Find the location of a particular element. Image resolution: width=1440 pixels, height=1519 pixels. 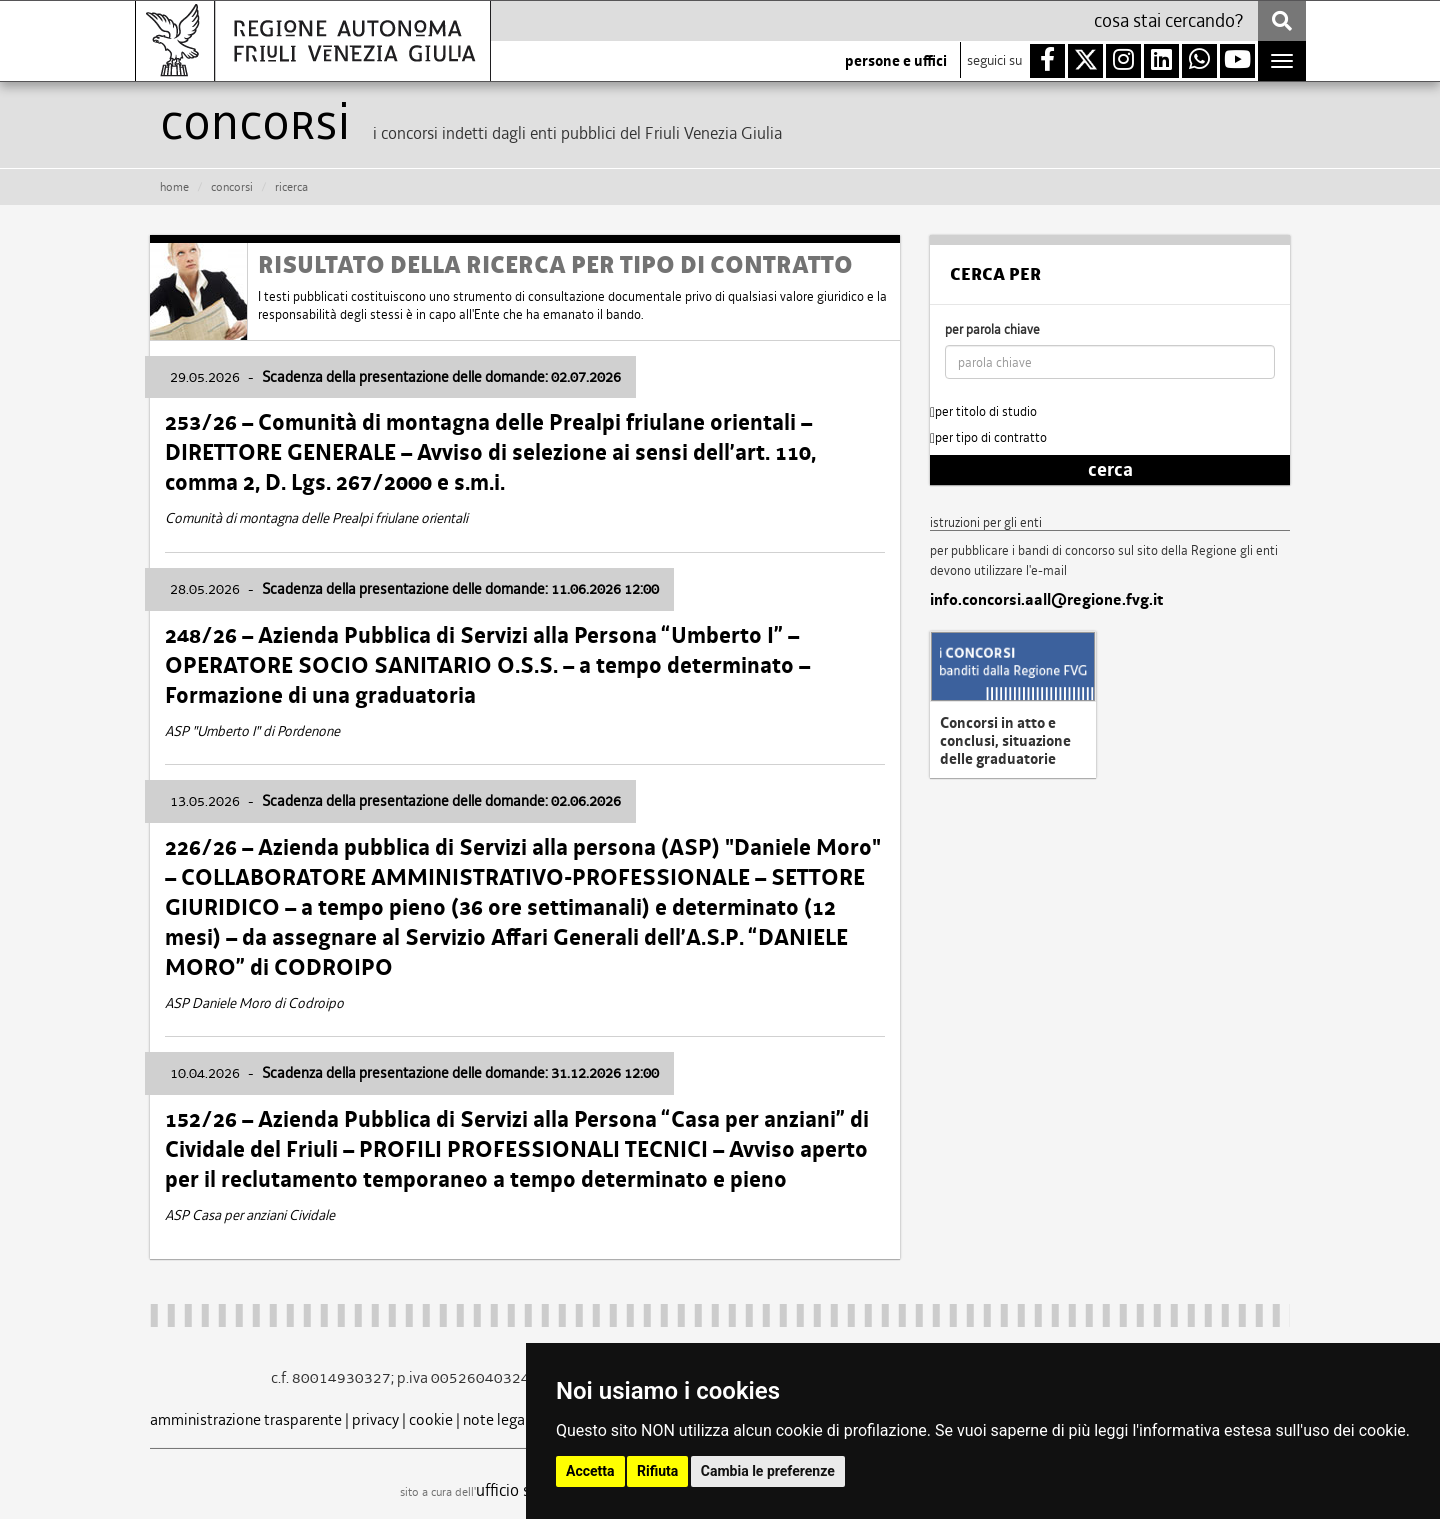

per titolo di studio is located at coordinates (983, 411).